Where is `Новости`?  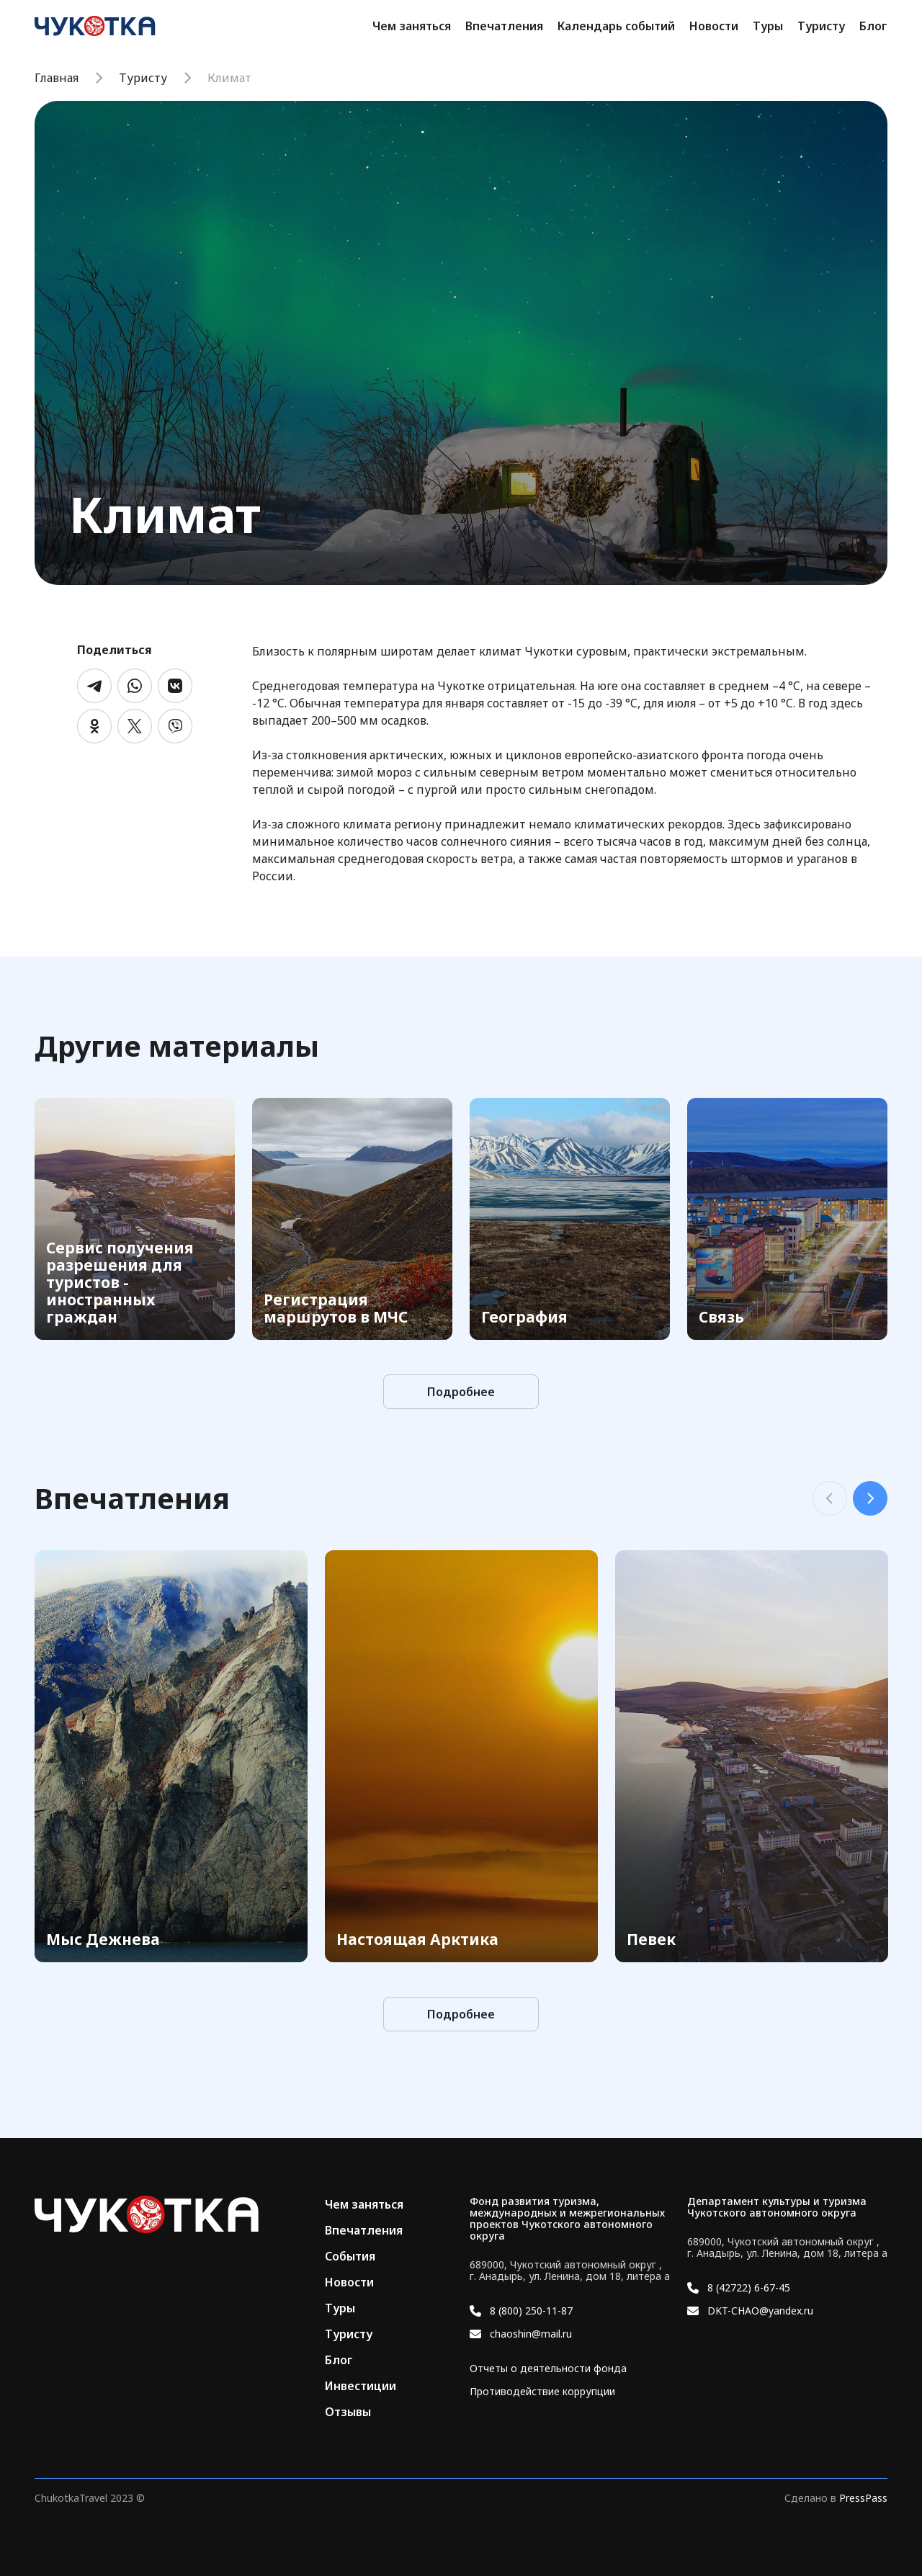
Новости is located at coordinates (713, 26).